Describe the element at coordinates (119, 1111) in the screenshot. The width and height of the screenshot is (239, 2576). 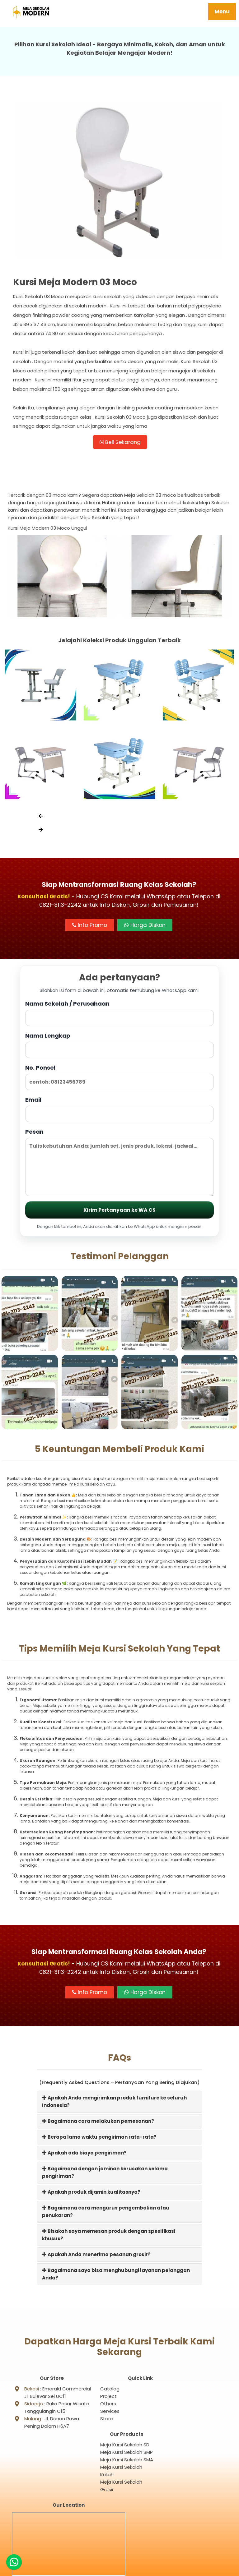
I see `Email` at that location.